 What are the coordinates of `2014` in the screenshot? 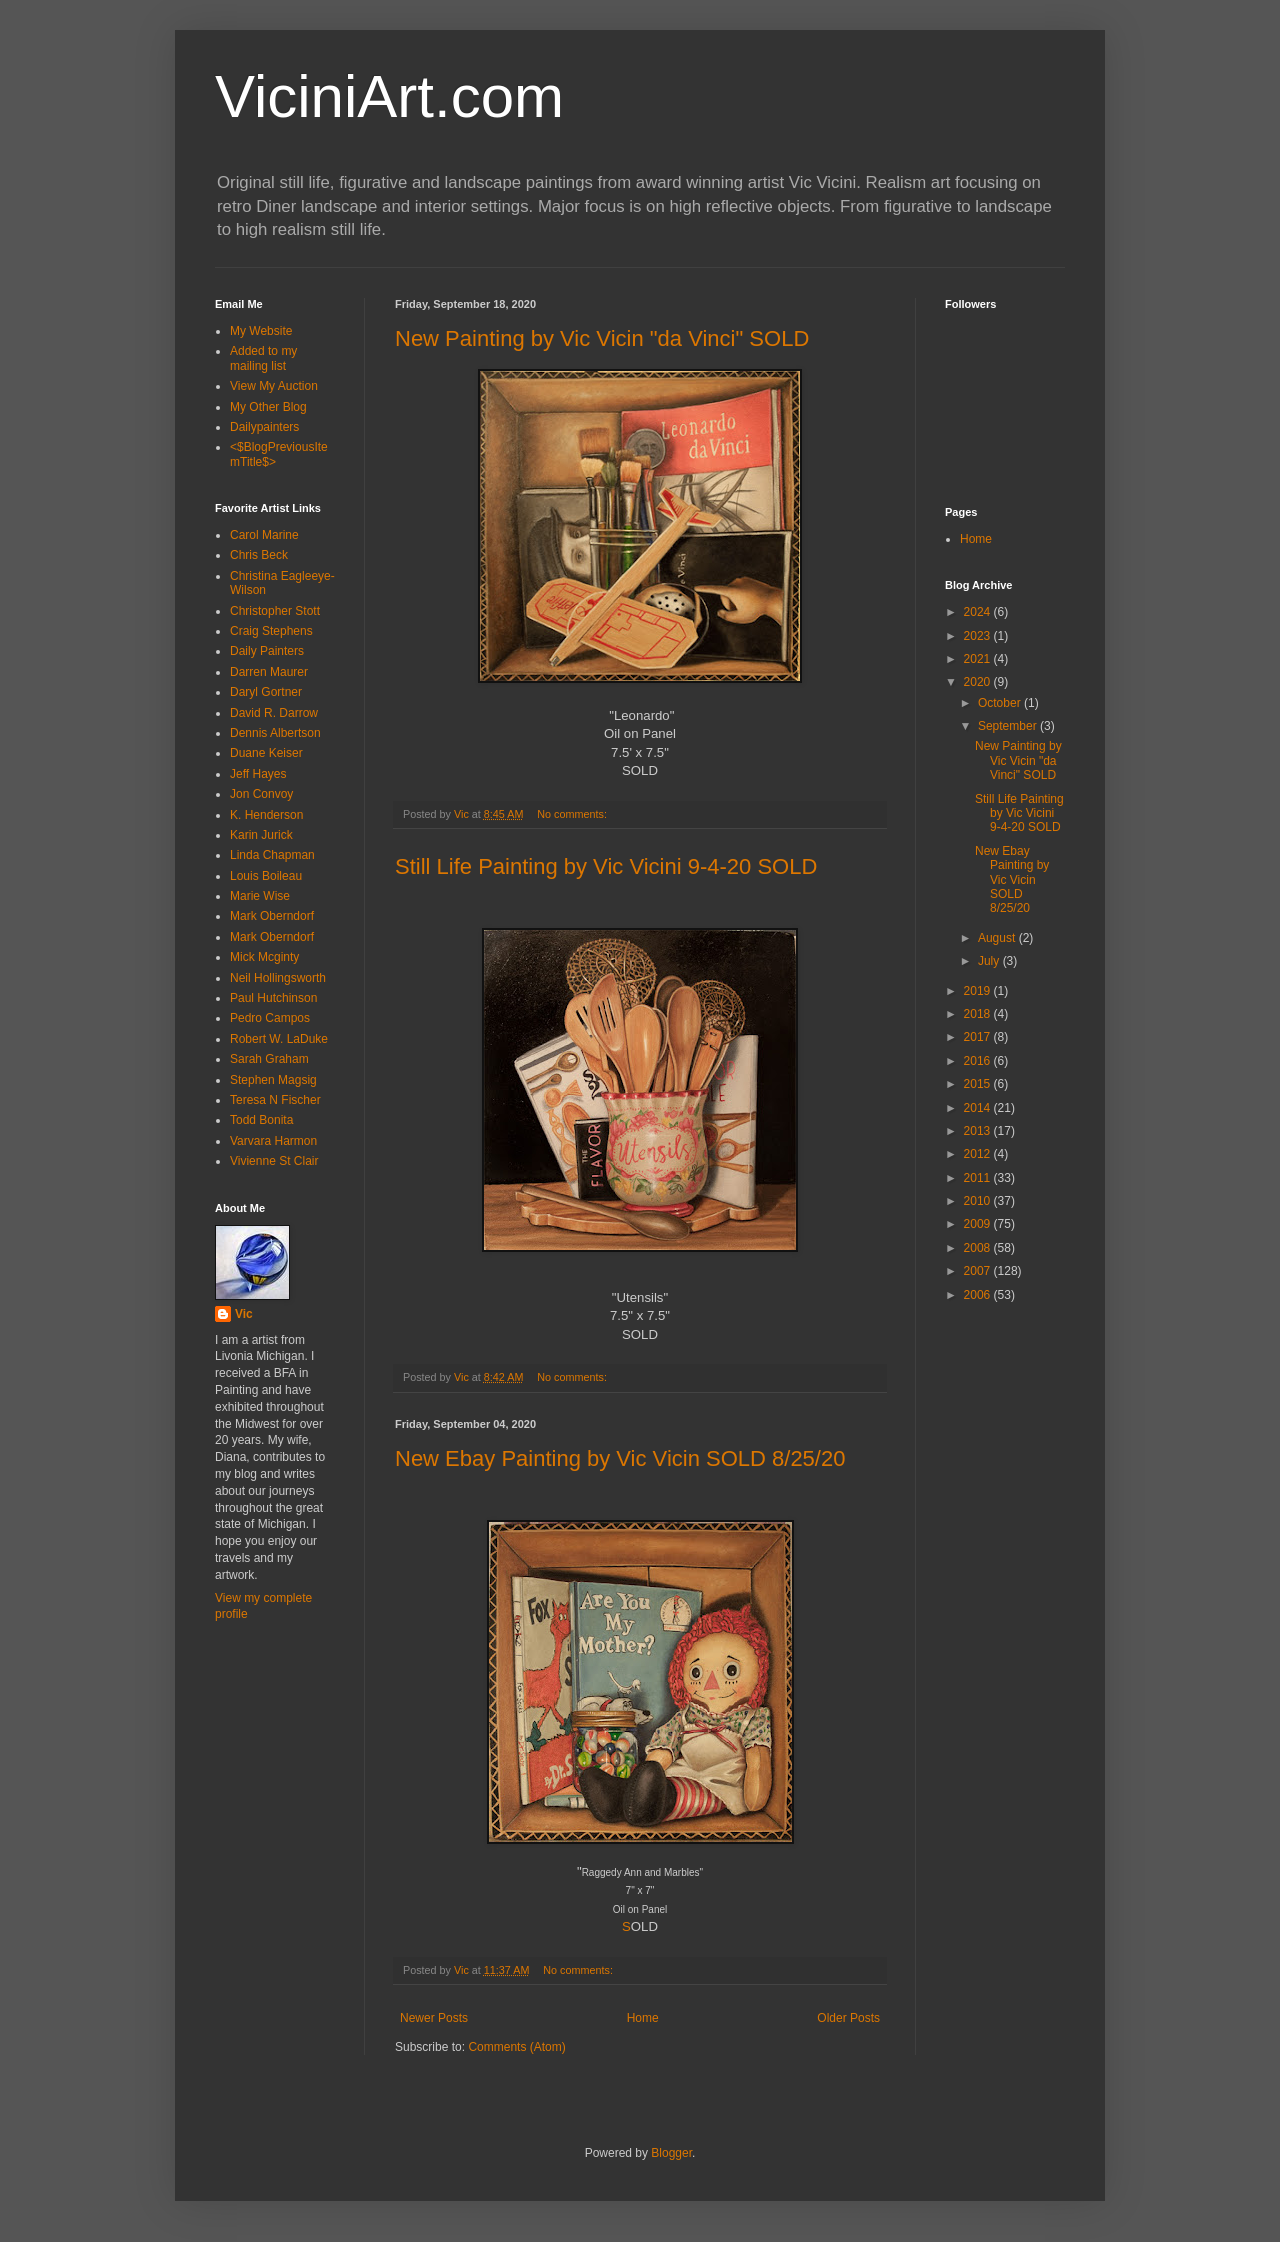 It's located at (979, 1108).